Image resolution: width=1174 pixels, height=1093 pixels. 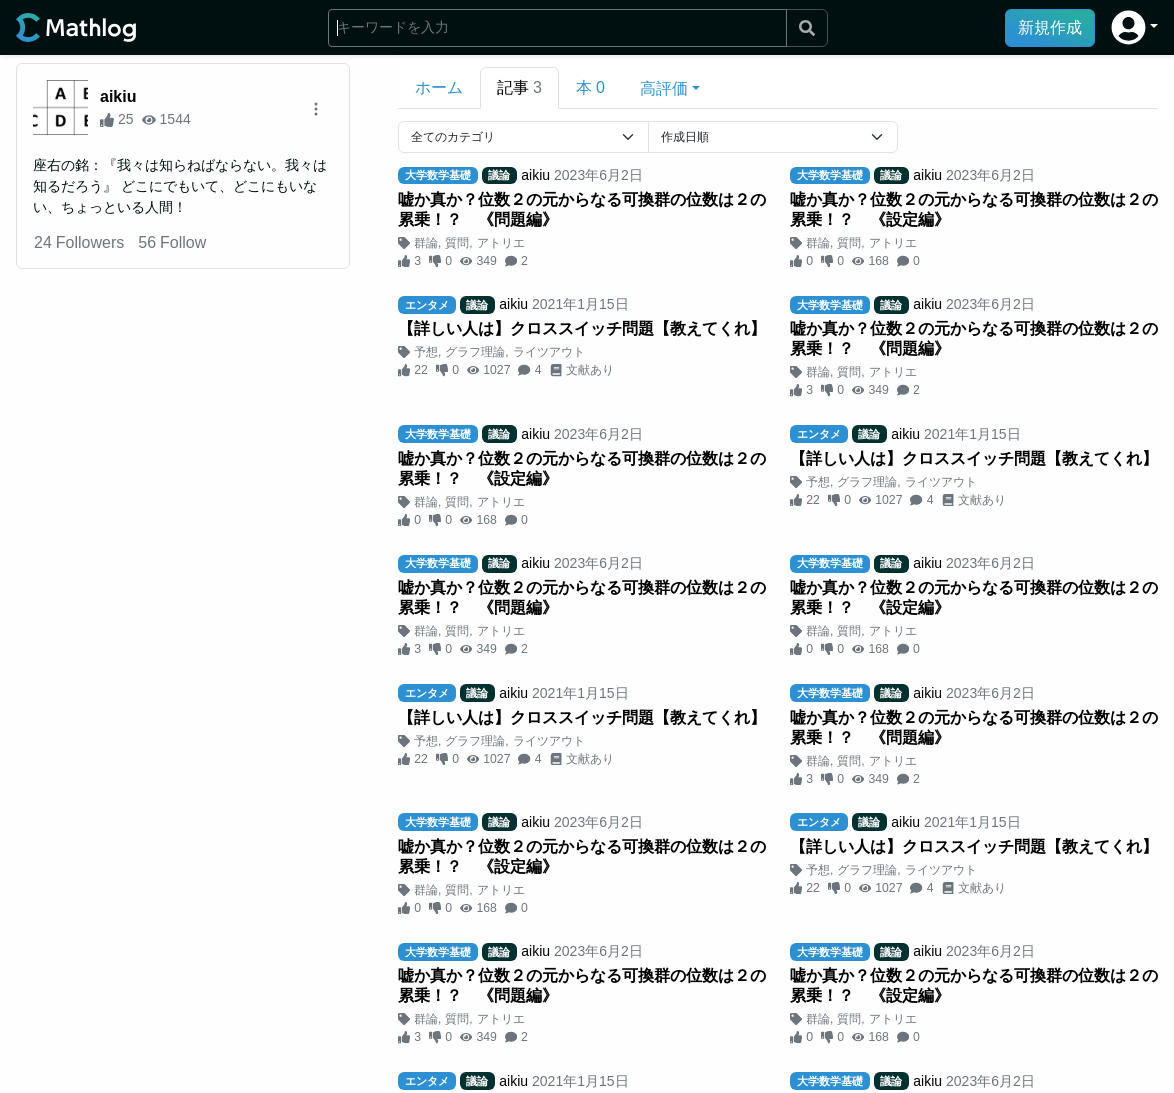 What do you see at coordinates (549, 352) in the screenshot?
I see `ライツアウト` at bounding box center [549, 352].